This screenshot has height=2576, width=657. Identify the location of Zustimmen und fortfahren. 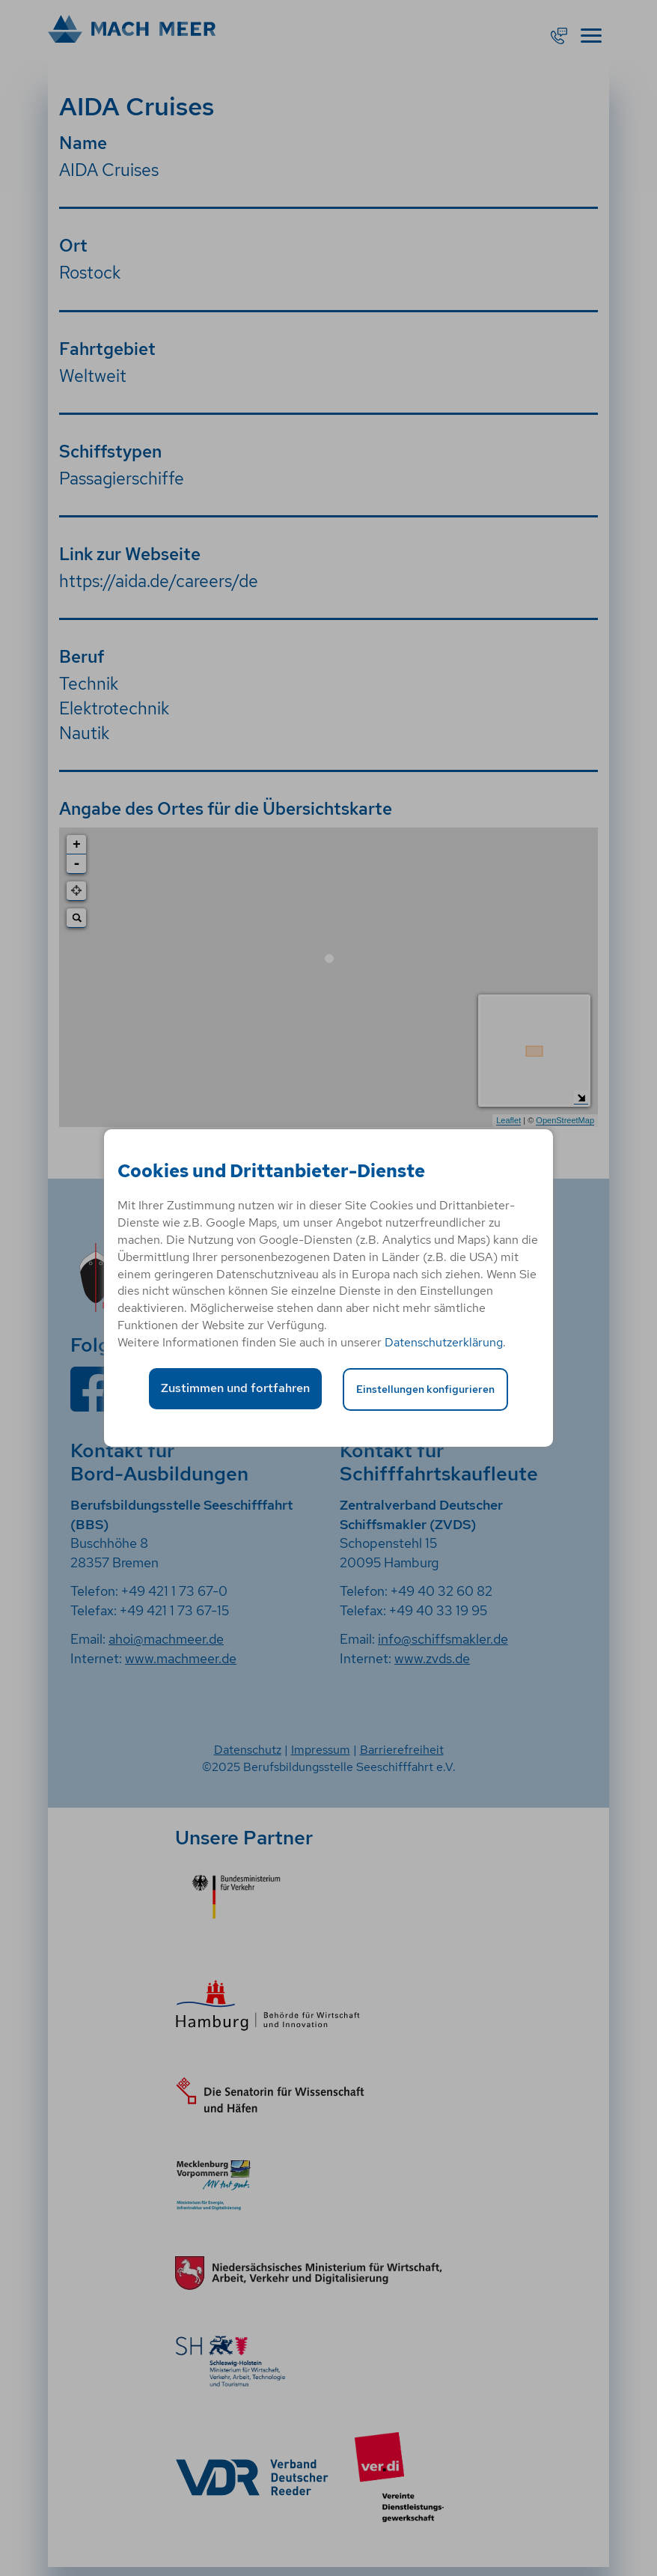
(235, 1388).